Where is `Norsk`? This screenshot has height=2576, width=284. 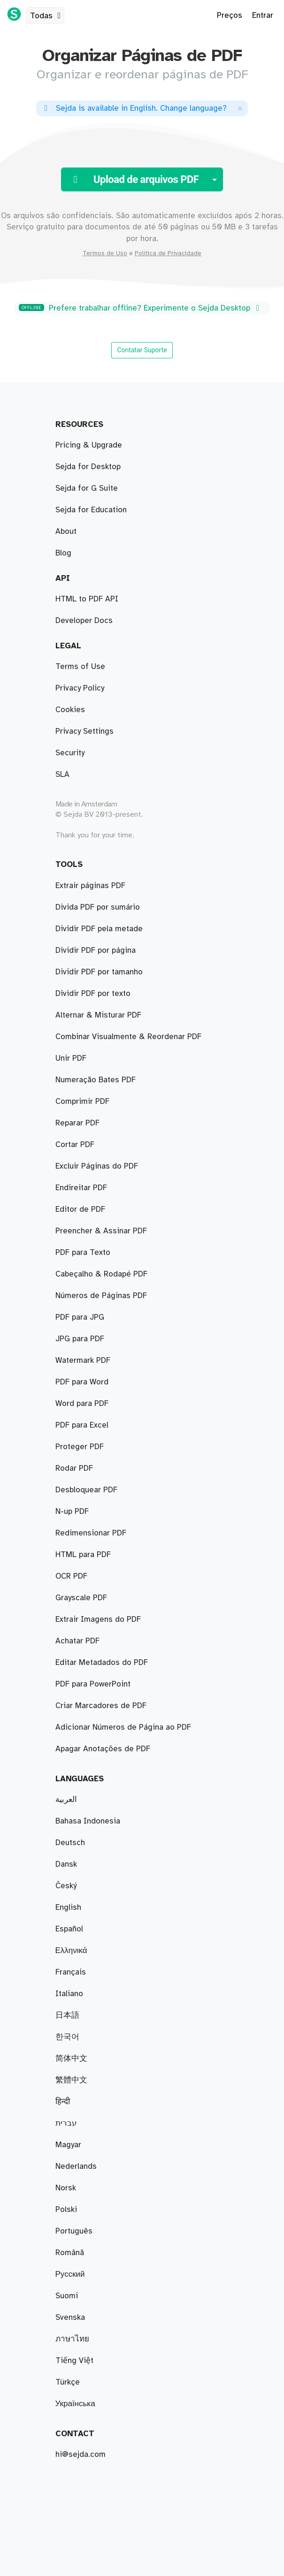
Norsk is located at coordinates (65, 2188).